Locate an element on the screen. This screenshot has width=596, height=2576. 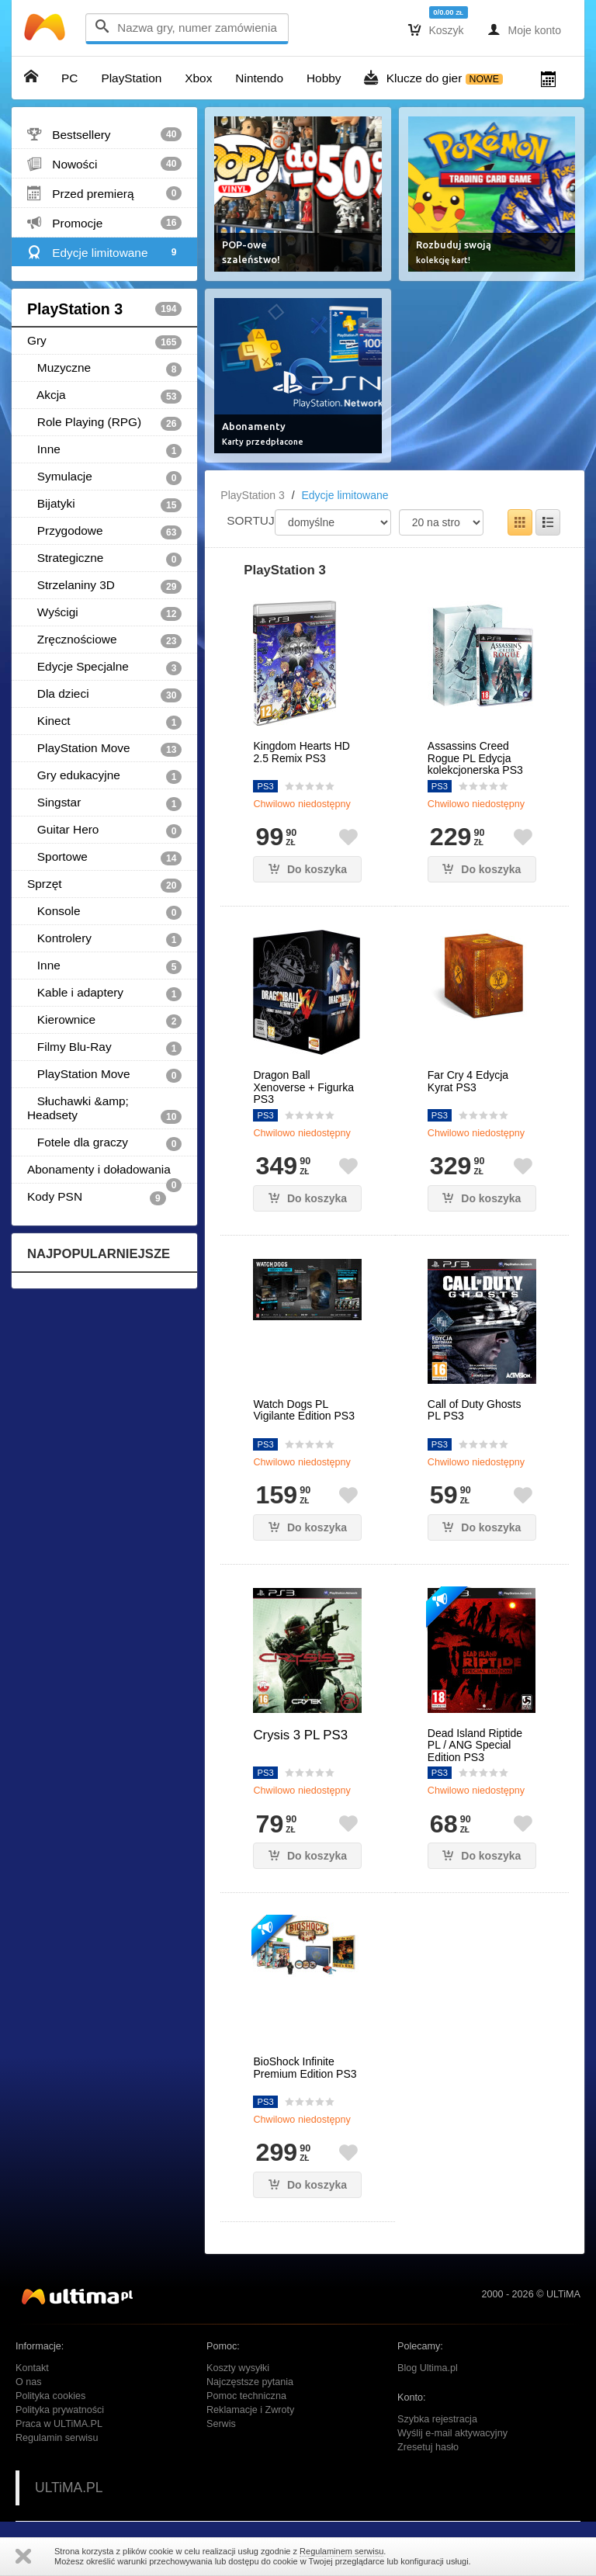
Kierownice is located at coordinates (104, 1020).